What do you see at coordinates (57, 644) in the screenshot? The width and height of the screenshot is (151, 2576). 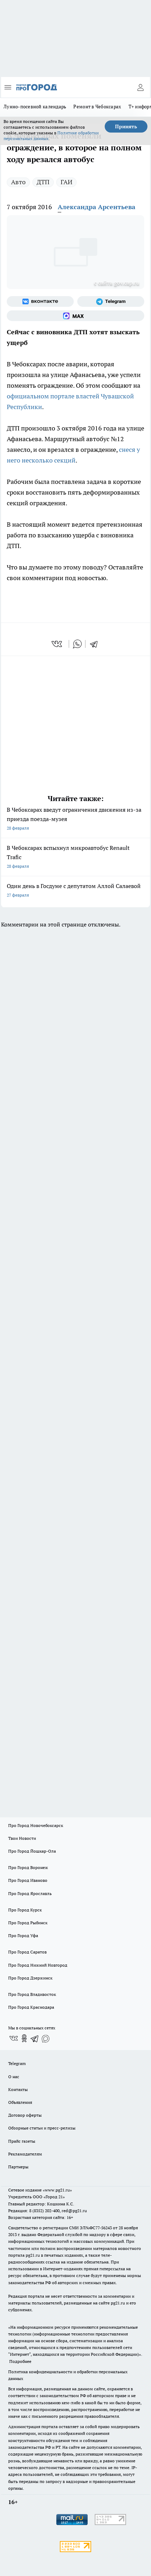 I see `[vk]` at bounding box center [57, 644].